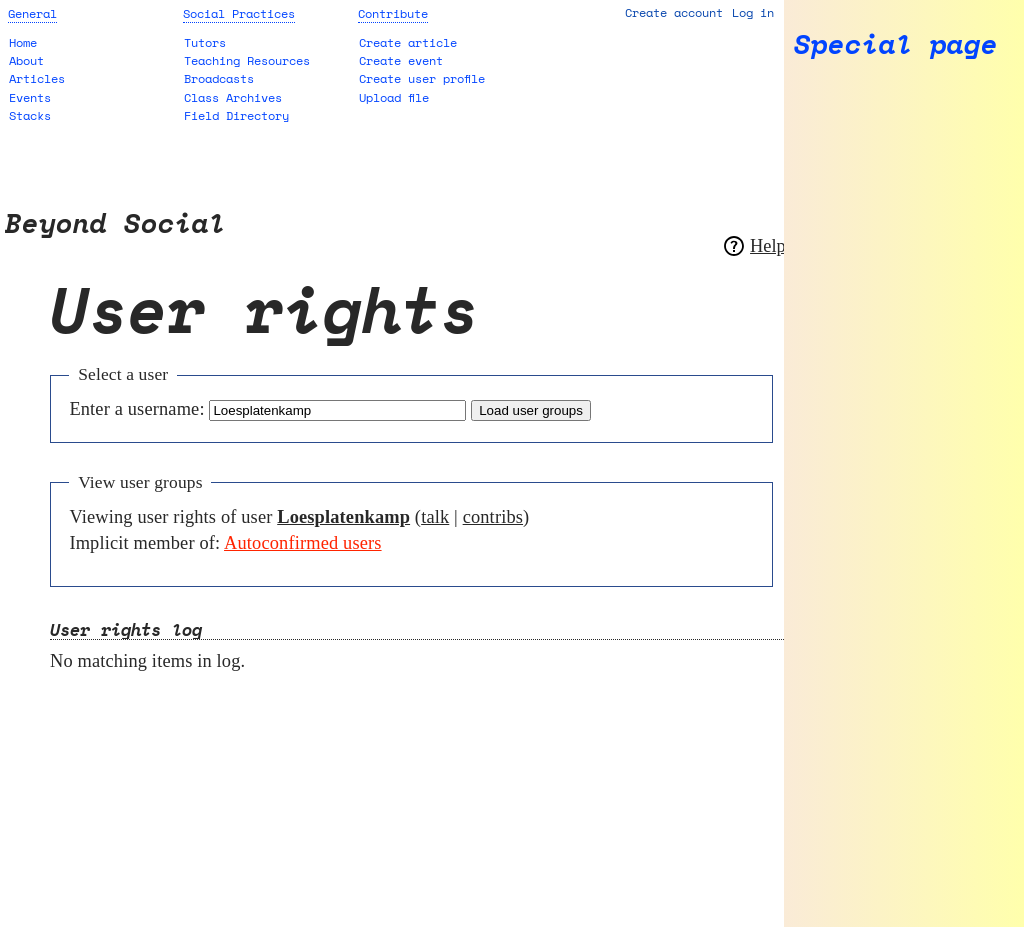 This screenshot has width=1024, height=927. I want to click on Class Archives, so click(233, 97).